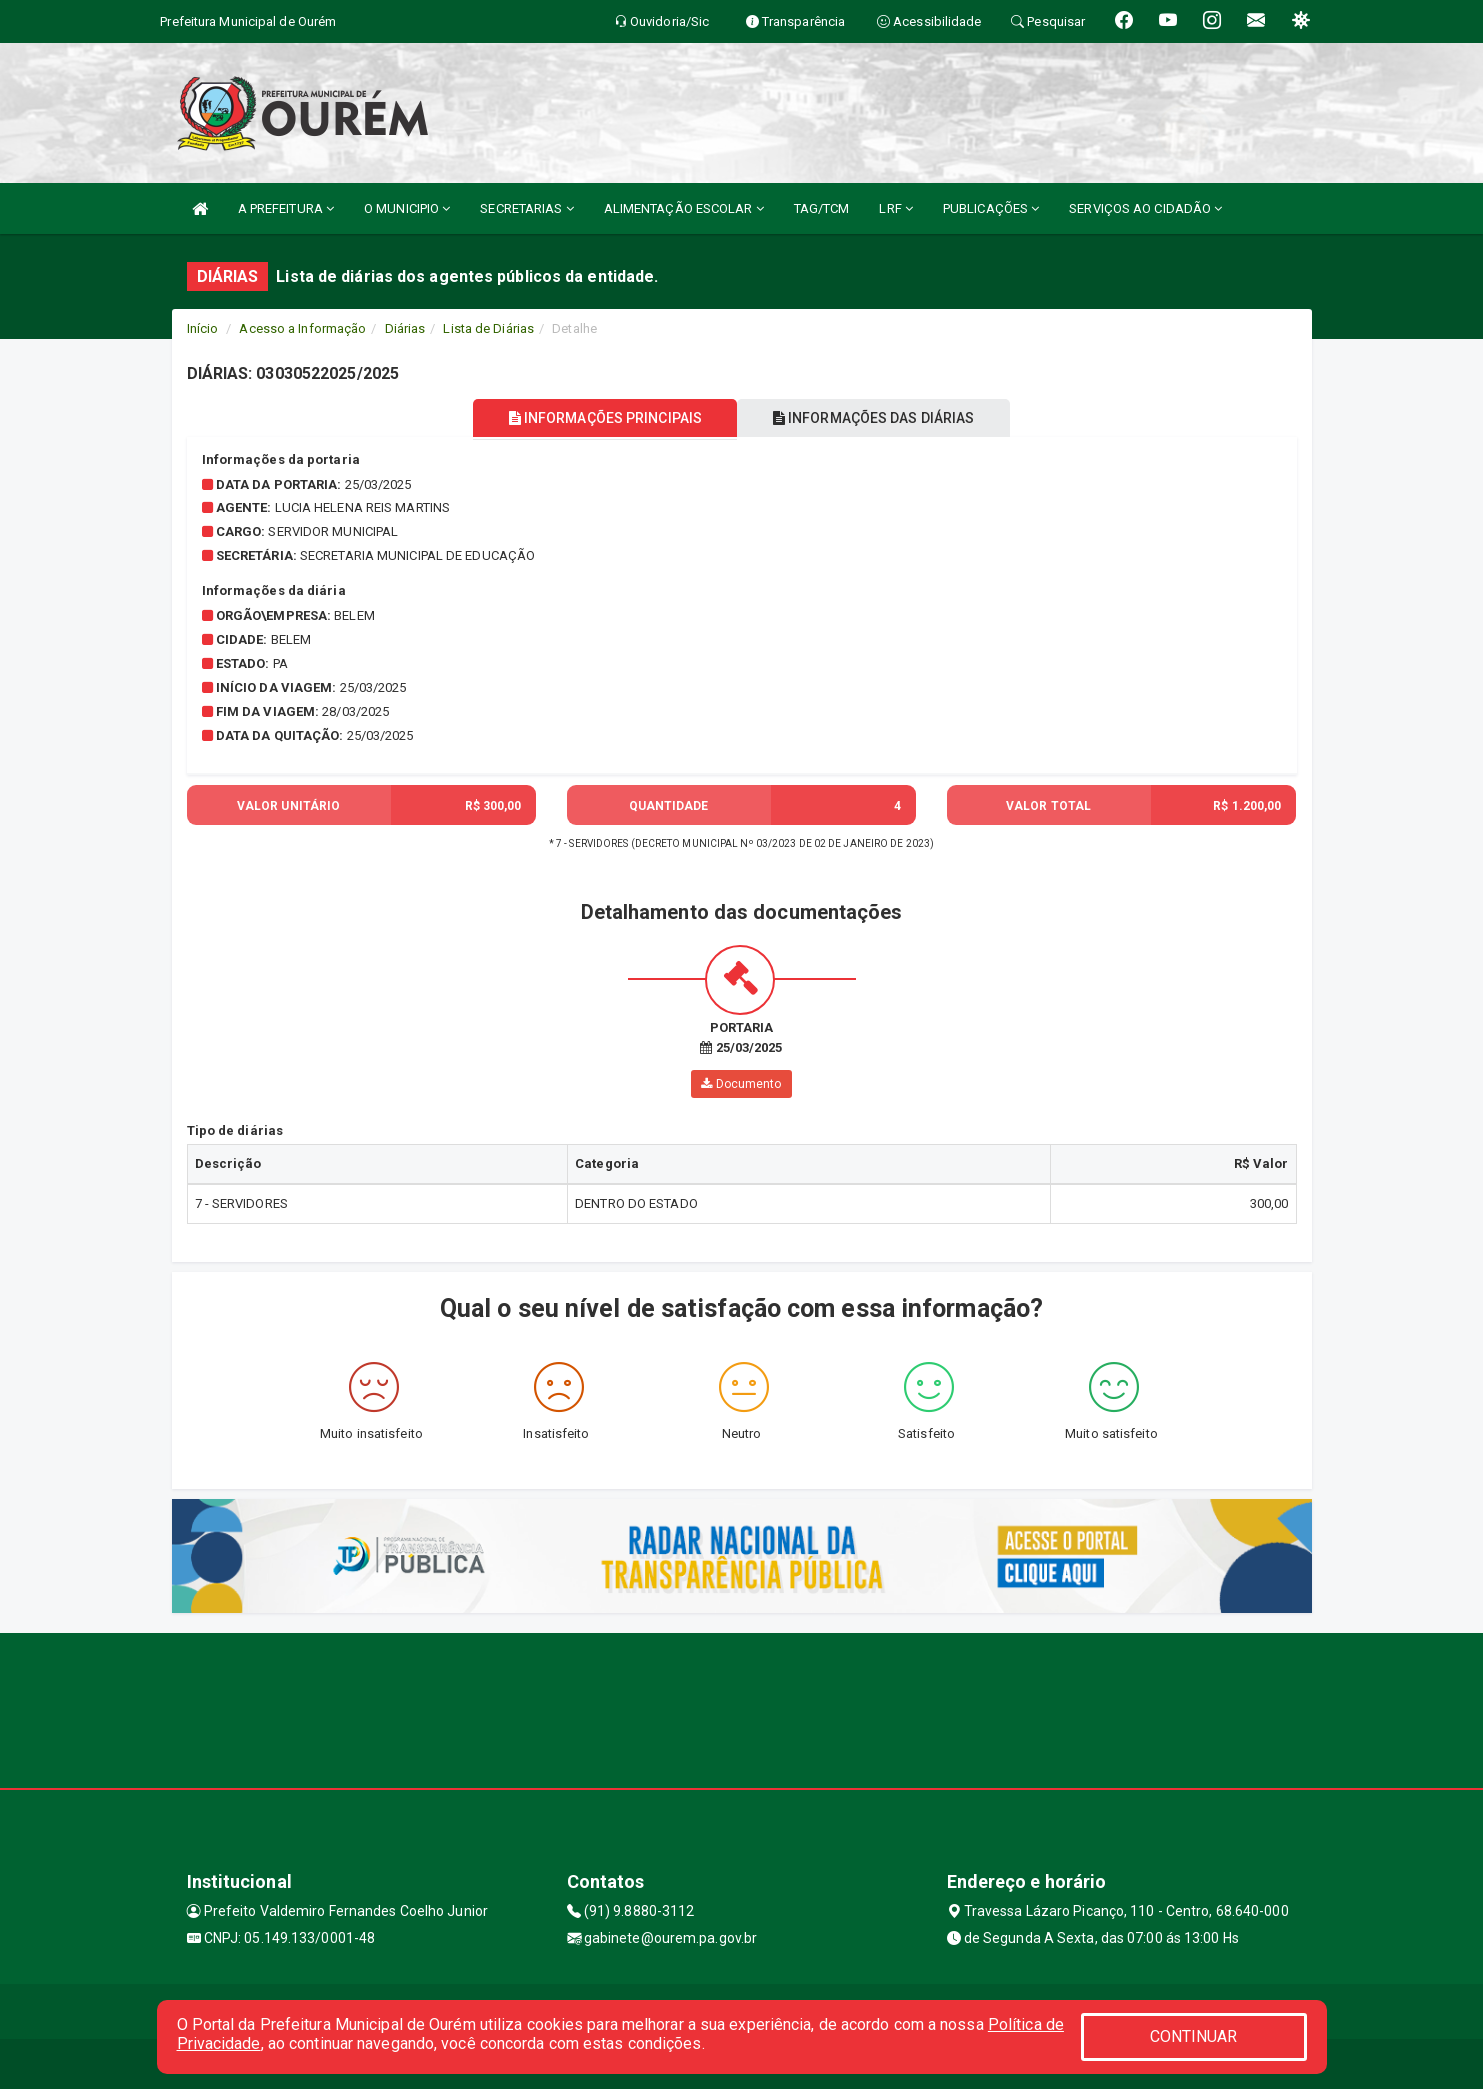 Image resolution: width=1483 pixels, height=2089 pixels. Describe the element at coordinates (598, 418) in the screenshot. I see `INFORMAÇÕES PRINCIPAIS [tablist]` at that location.